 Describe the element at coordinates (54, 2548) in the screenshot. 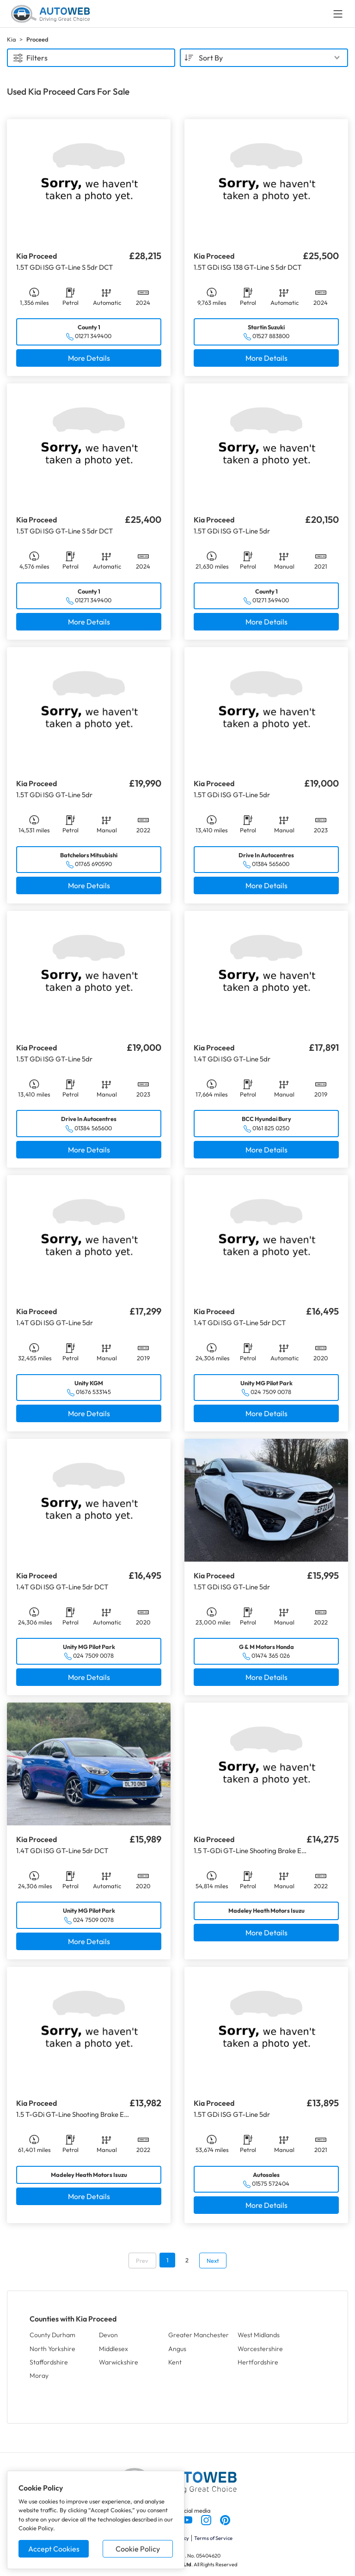

I see `Accept Cookies` at that location.